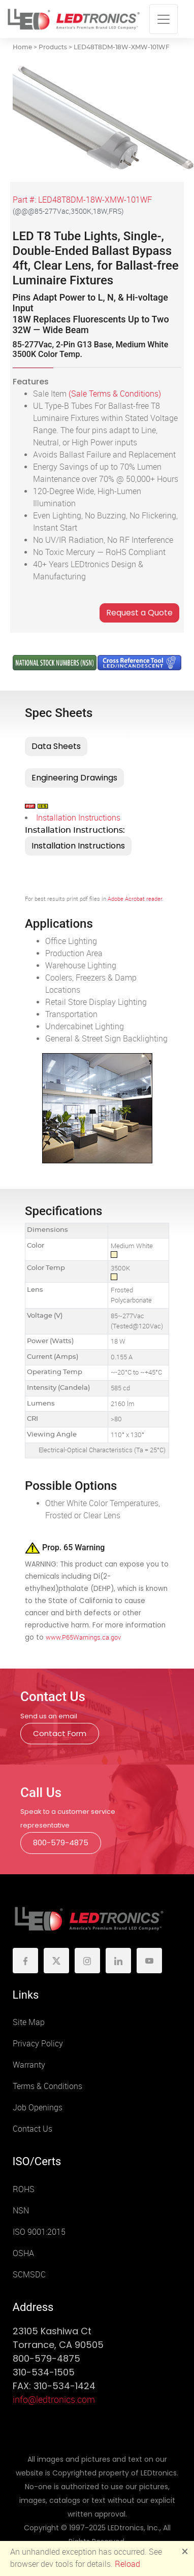 This screenshot has height=2576, width=194. Describe the element at coordinates (60, 1842) in the screenshot. I see `800-579-4875` at that location.